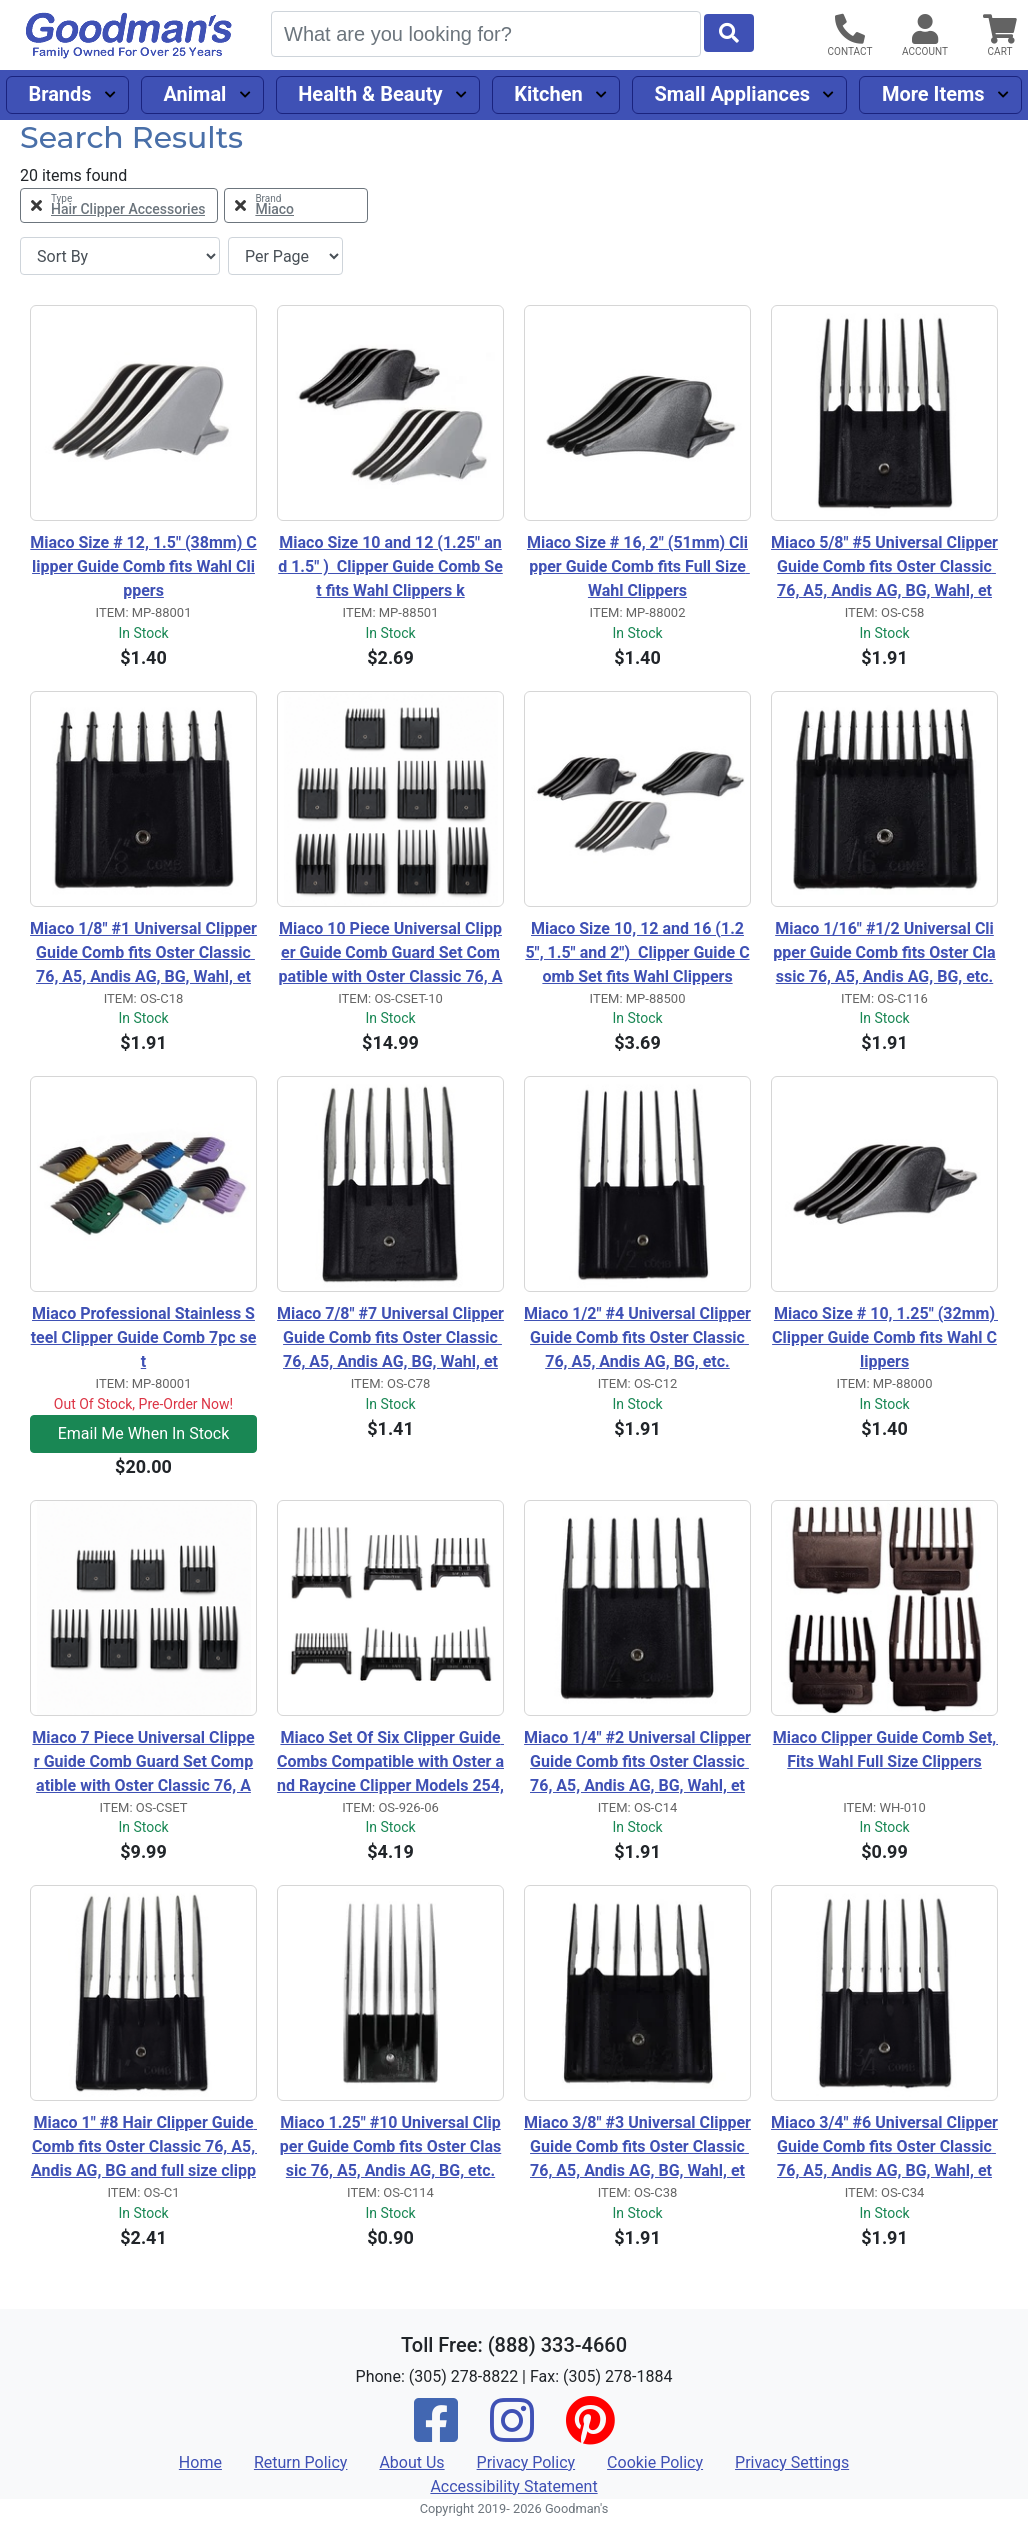 Image resolution: width=1028 pixels, height=2542 pixels. I want to click on Miaco 5/8" #5 Universal Clipper Guide Comb fits Oster Classic 76, A5, Andis AG, BG, Wahl, etc., so click(884, 568).